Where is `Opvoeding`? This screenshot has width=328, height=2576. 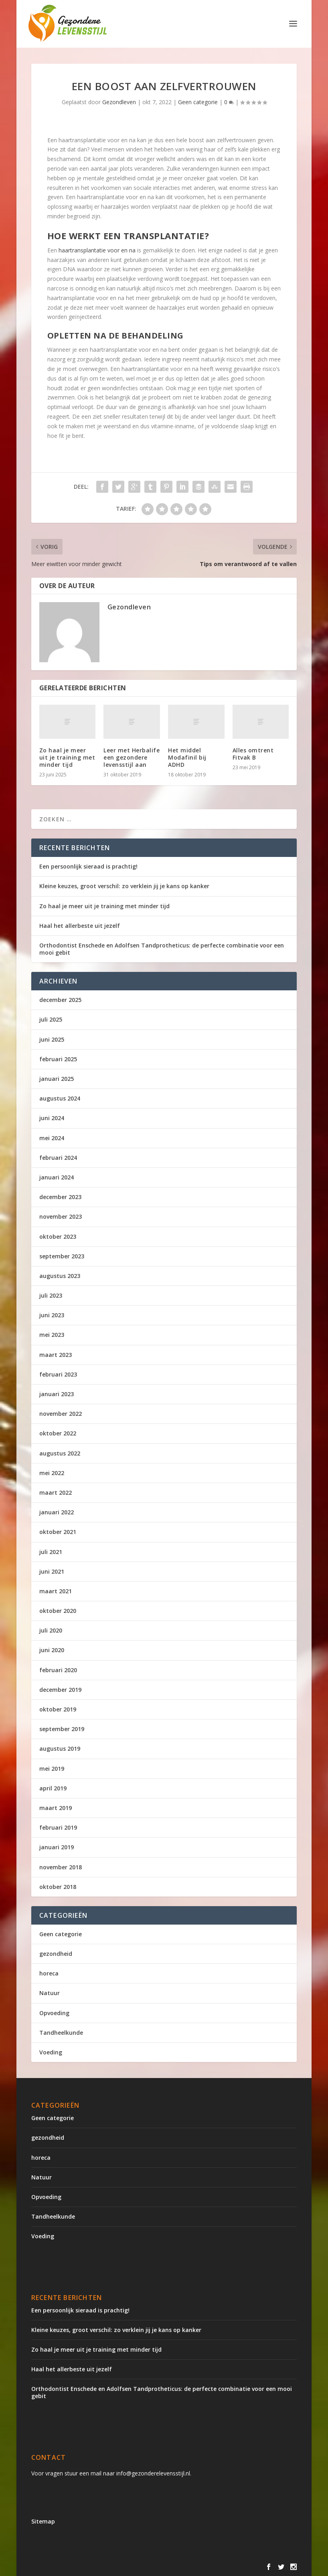 Opvoeding is located at coordinates (54, 2013).